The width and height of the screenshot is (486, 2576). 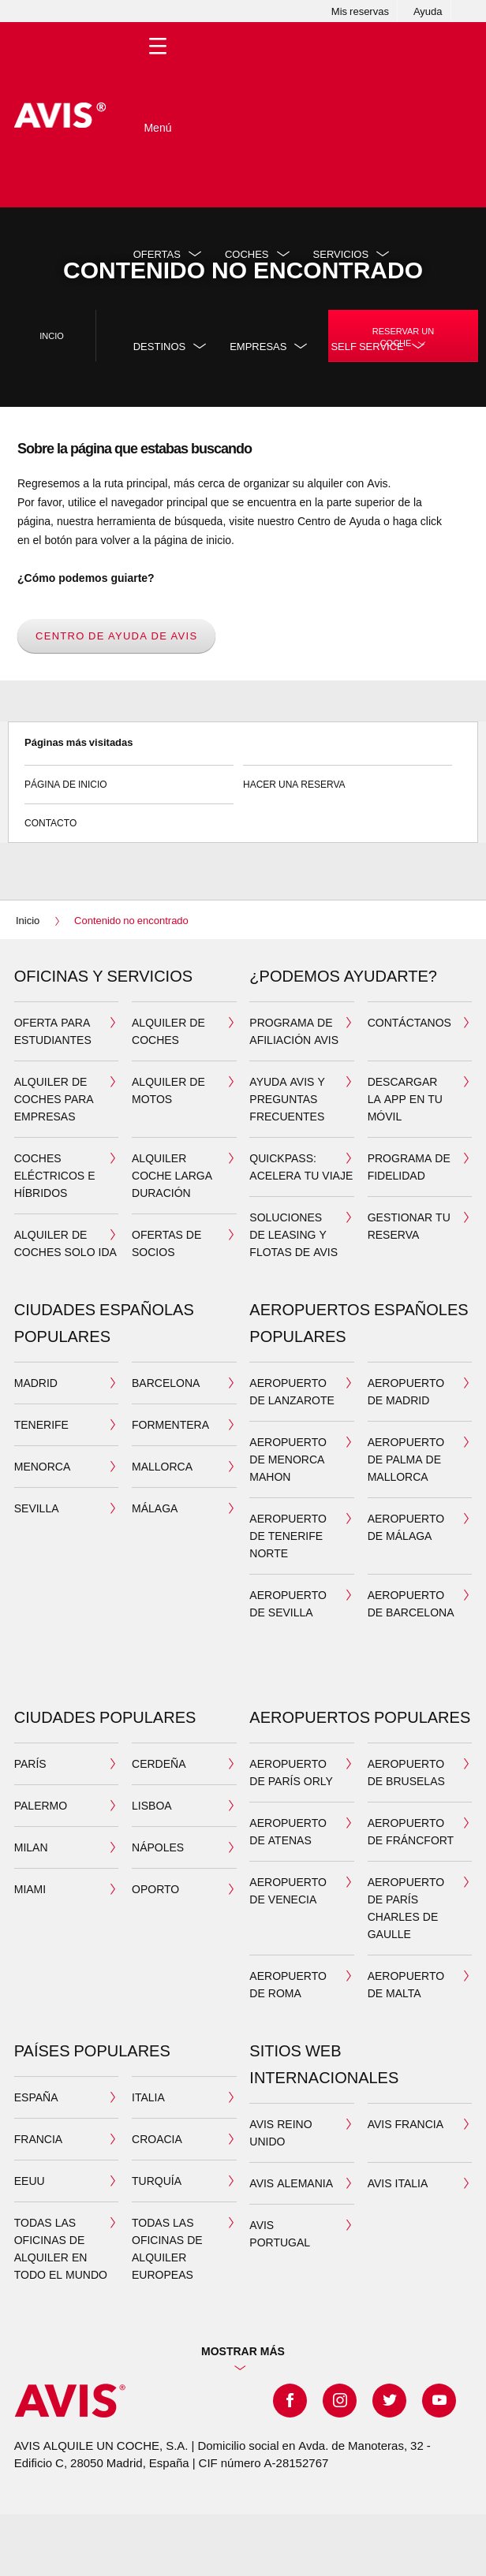 What do you see at coordinates (54, 1099) in the screenshot?
I see `Alquiler de coches para Empresas` at bounding box center [54, 1099].